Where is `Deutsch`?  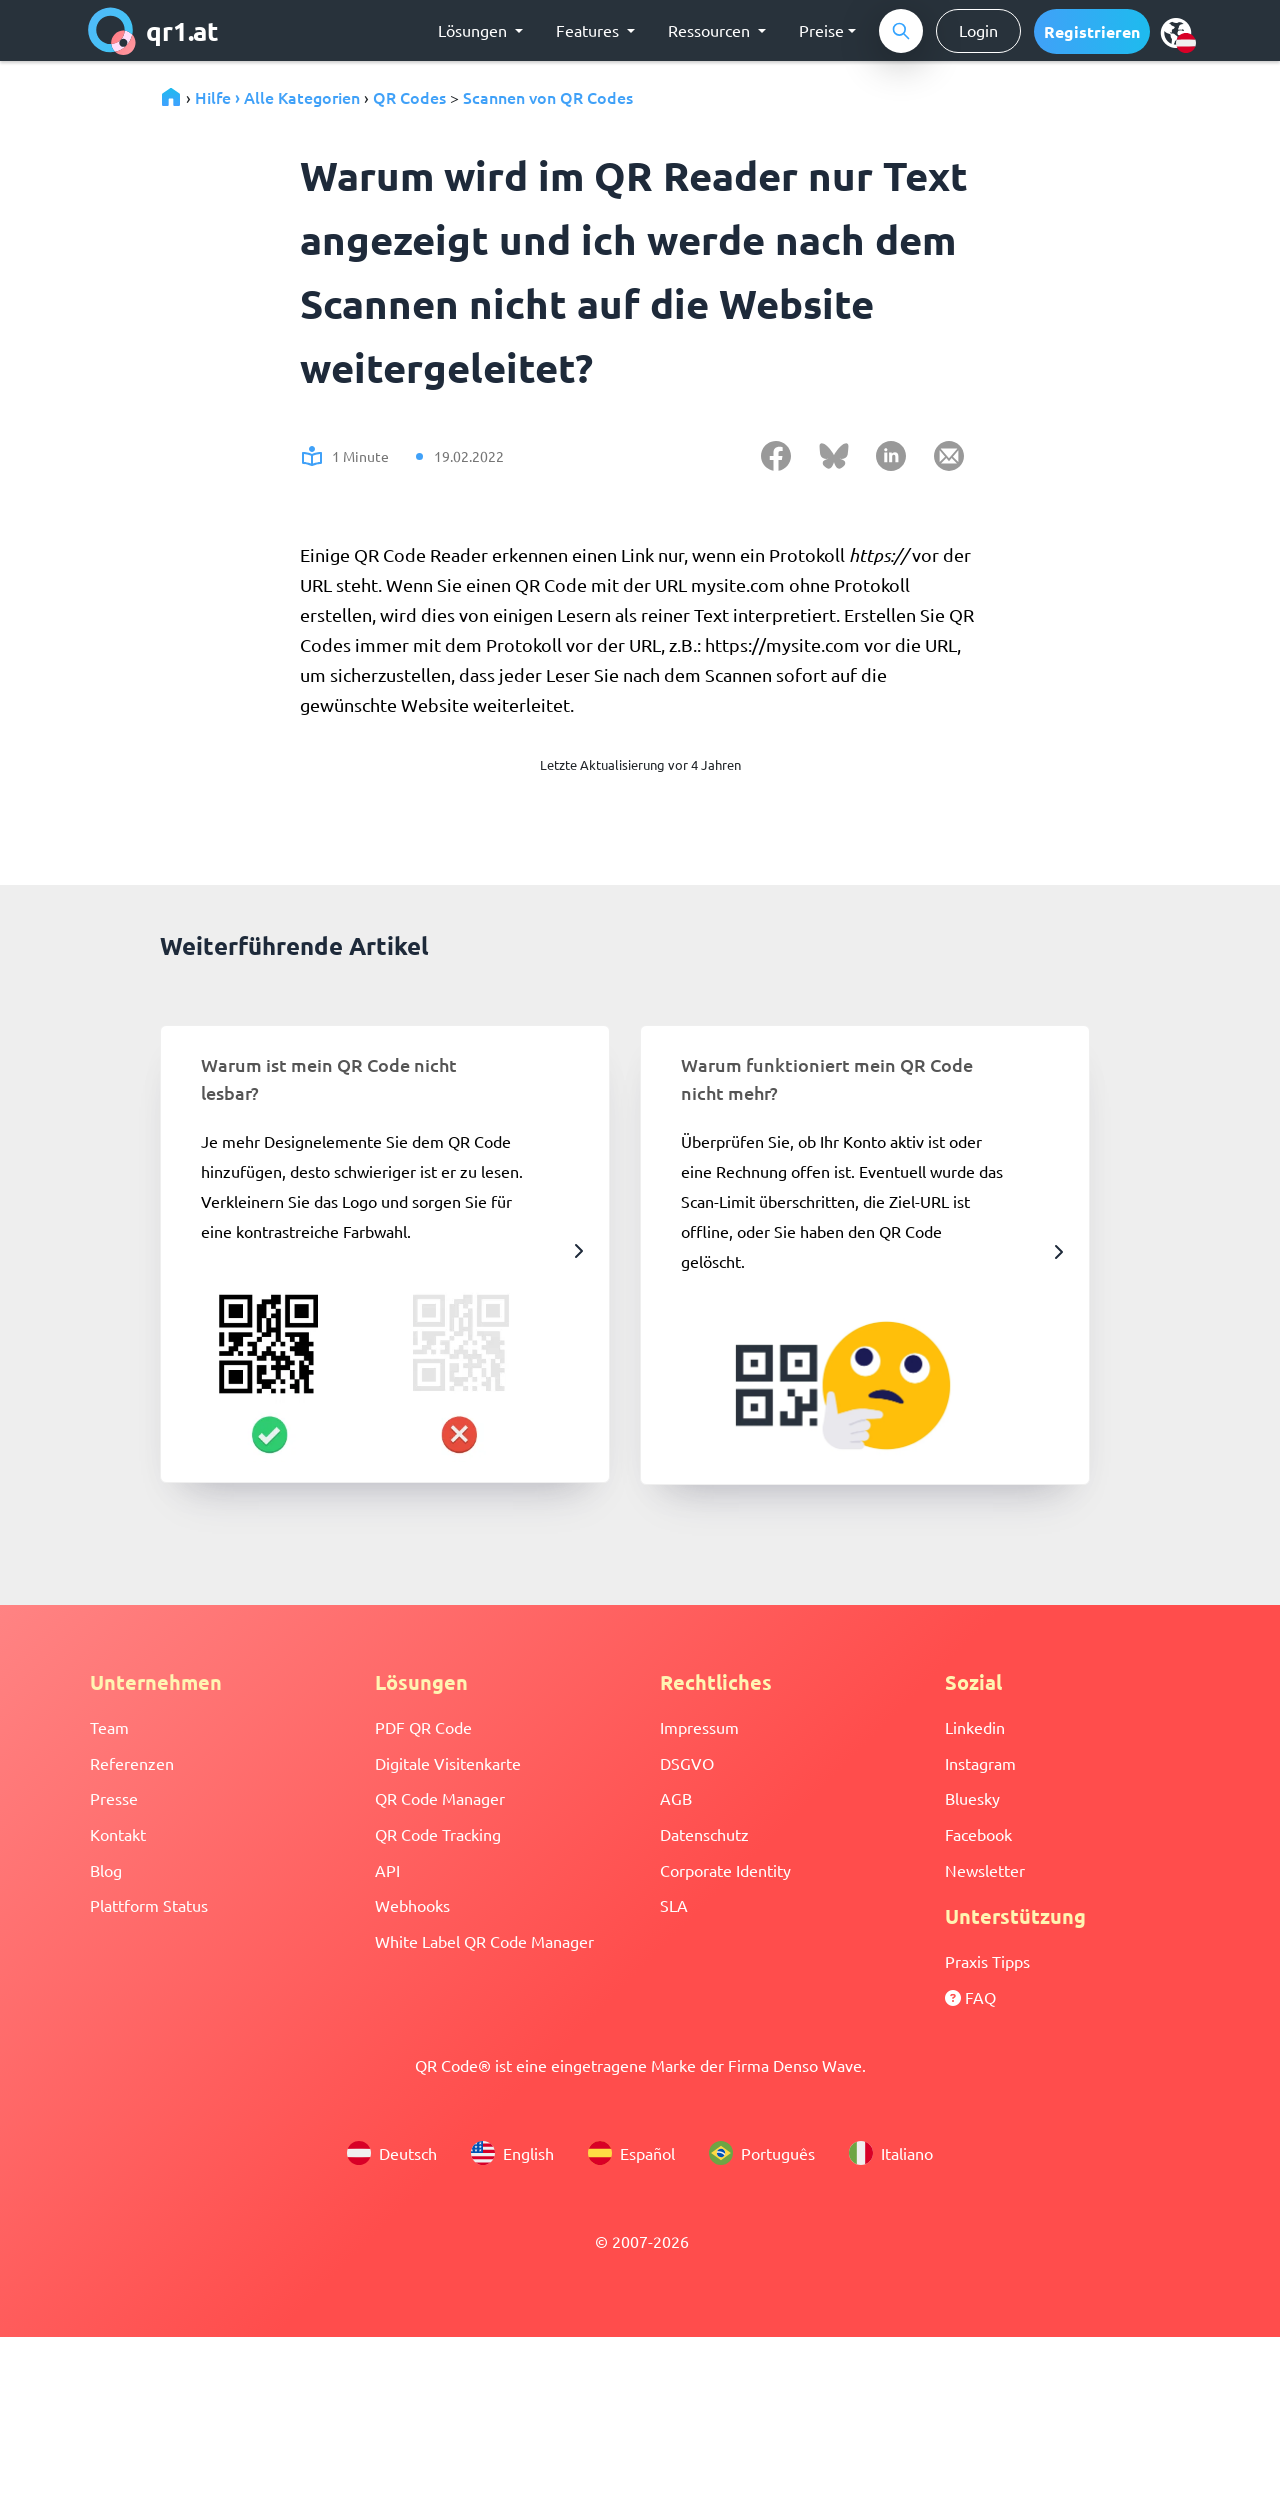 Deutsch is located at coordinates (392, 2153).